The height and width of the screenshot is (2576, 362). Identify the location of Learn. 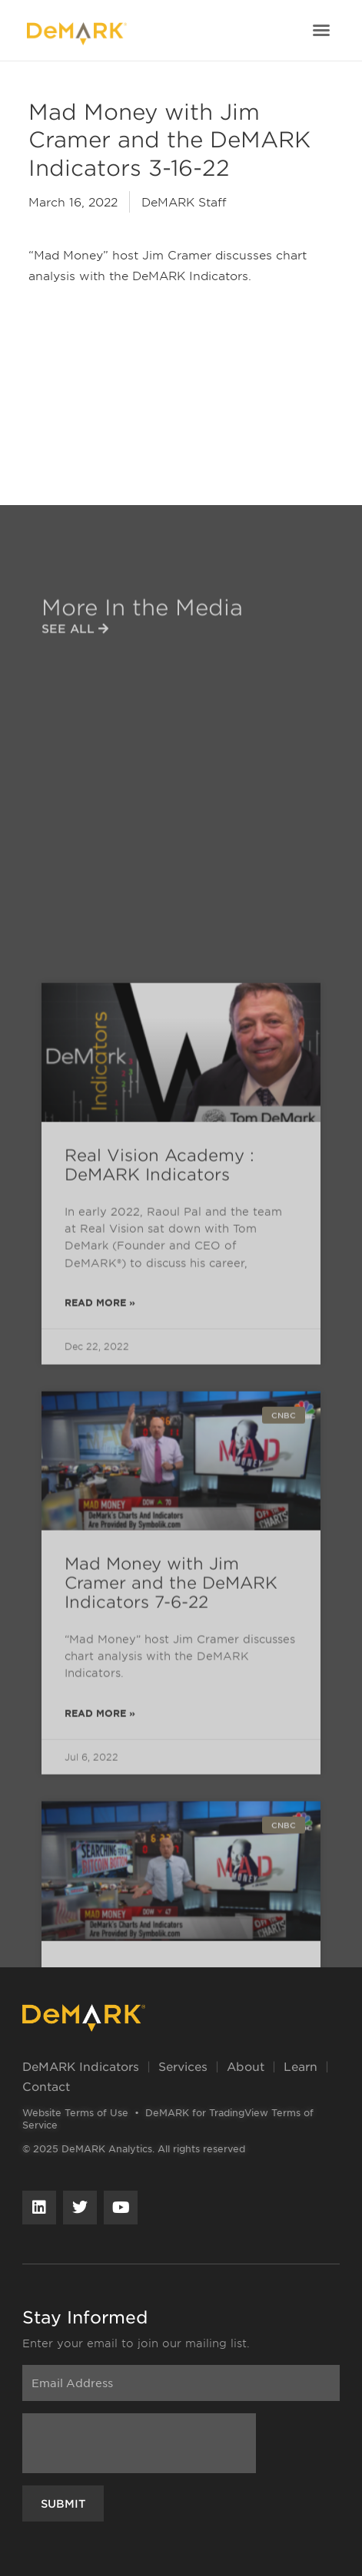
(300, 2066).